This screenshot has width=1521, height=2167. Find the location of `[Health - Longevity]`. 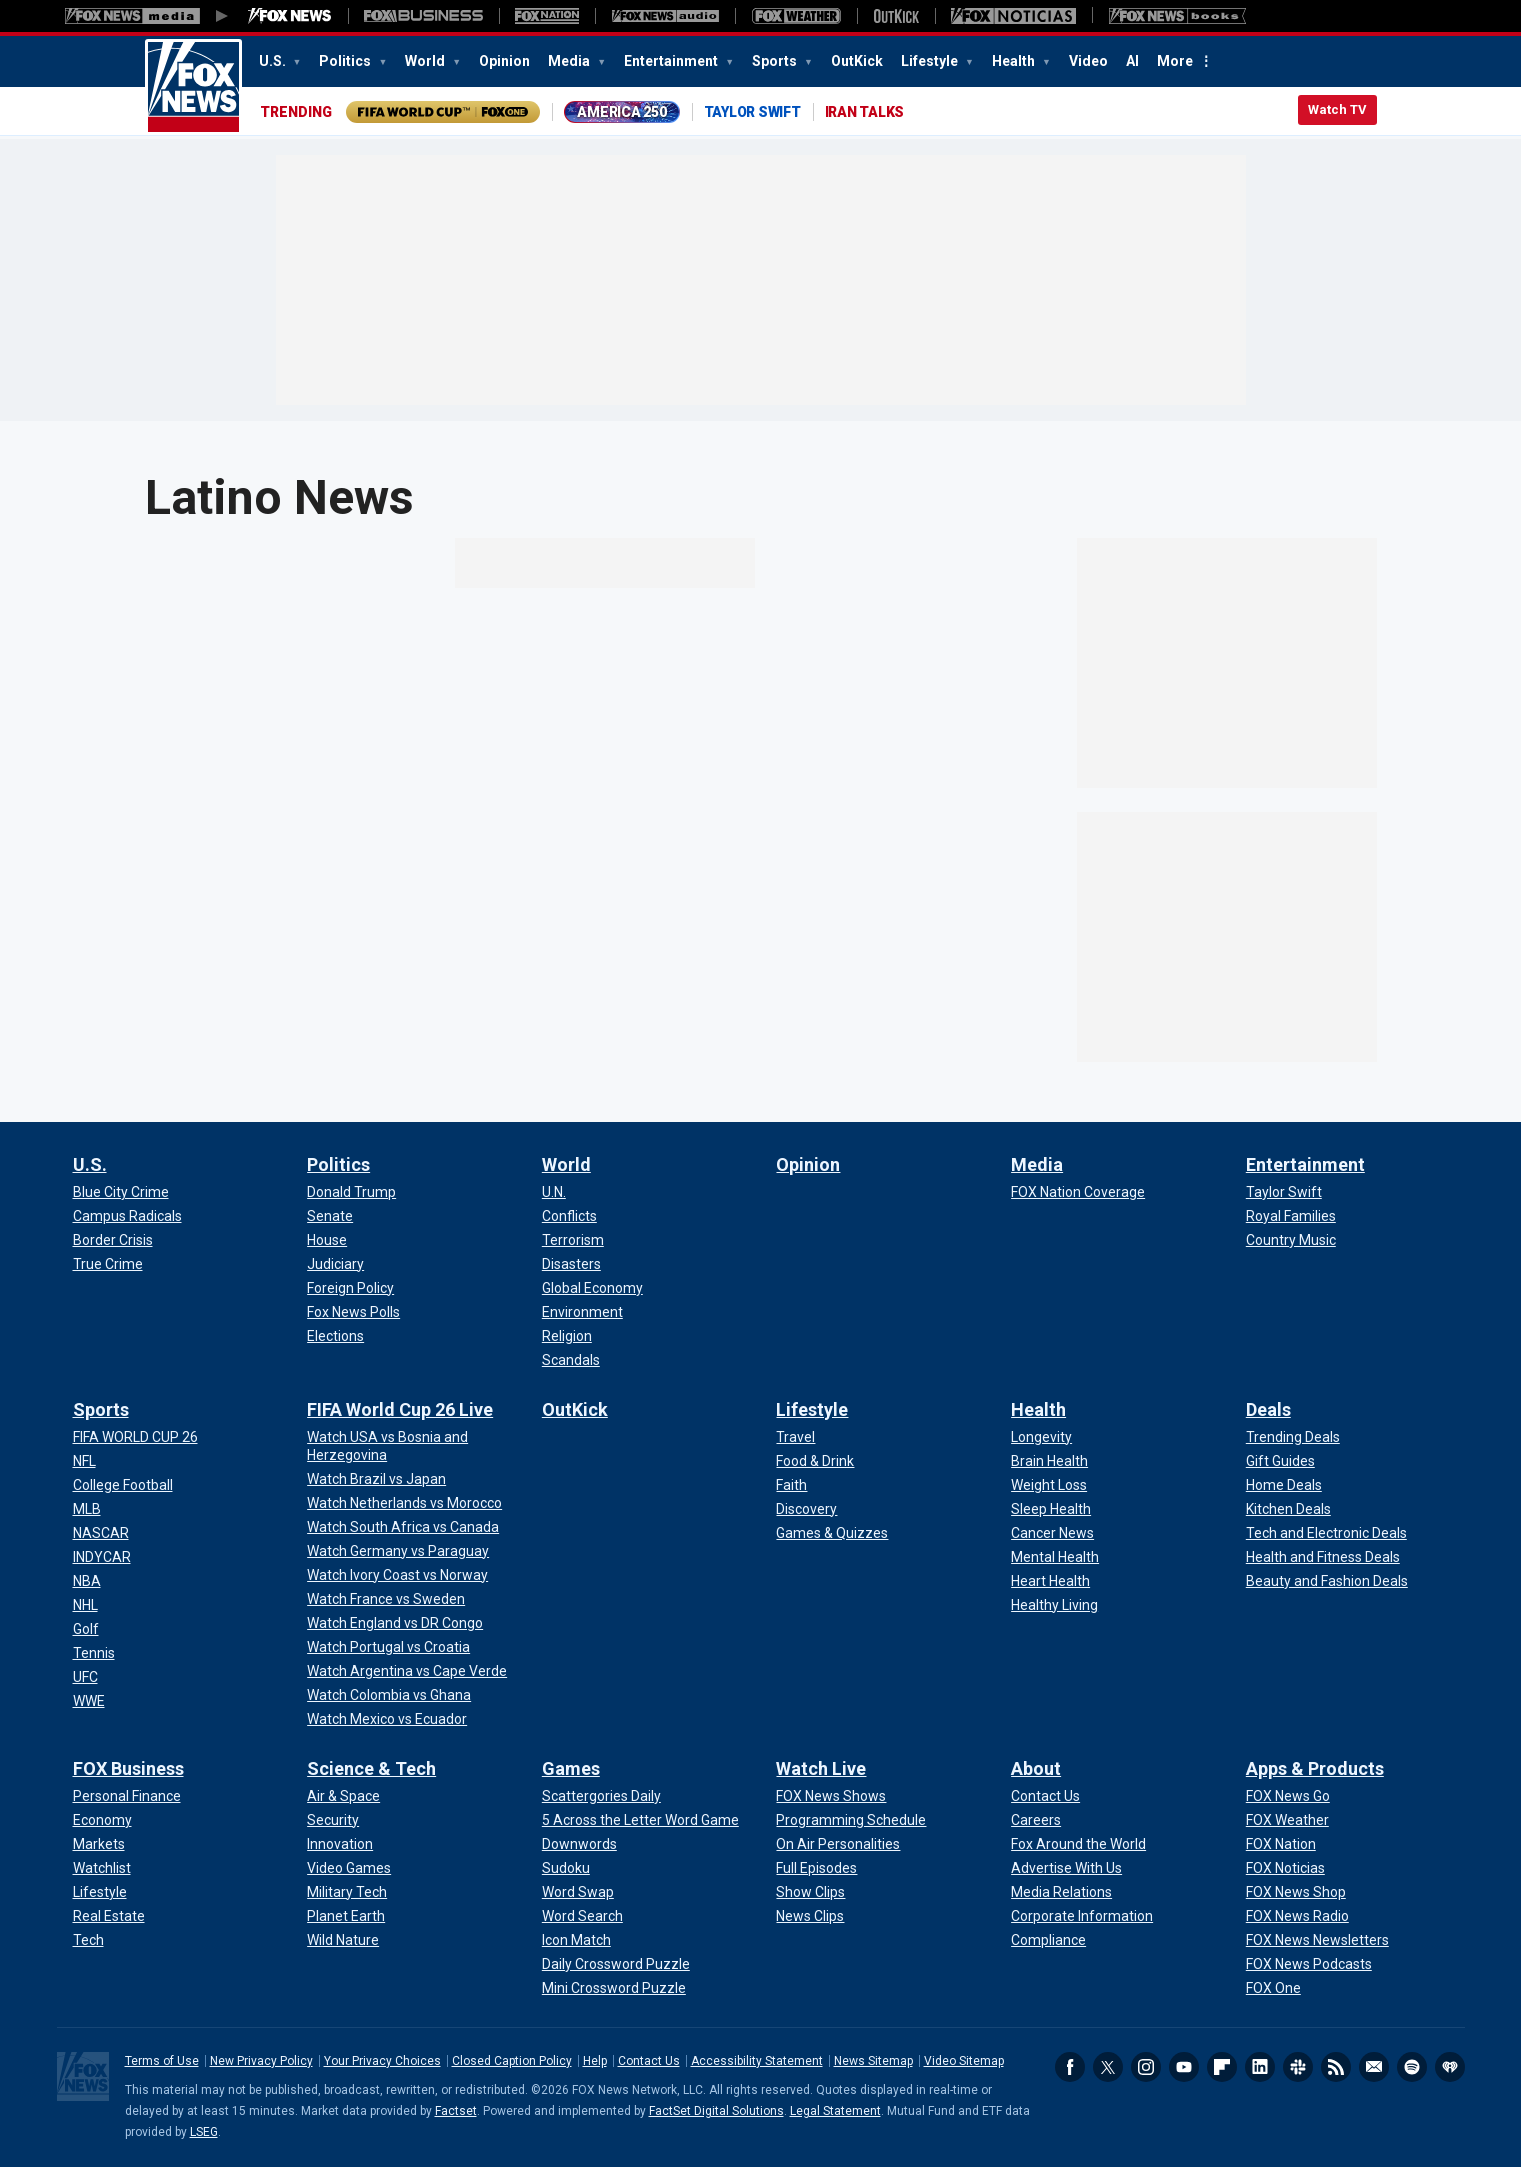

[Health - Longevity] is located at coordinates (1041, 1437).